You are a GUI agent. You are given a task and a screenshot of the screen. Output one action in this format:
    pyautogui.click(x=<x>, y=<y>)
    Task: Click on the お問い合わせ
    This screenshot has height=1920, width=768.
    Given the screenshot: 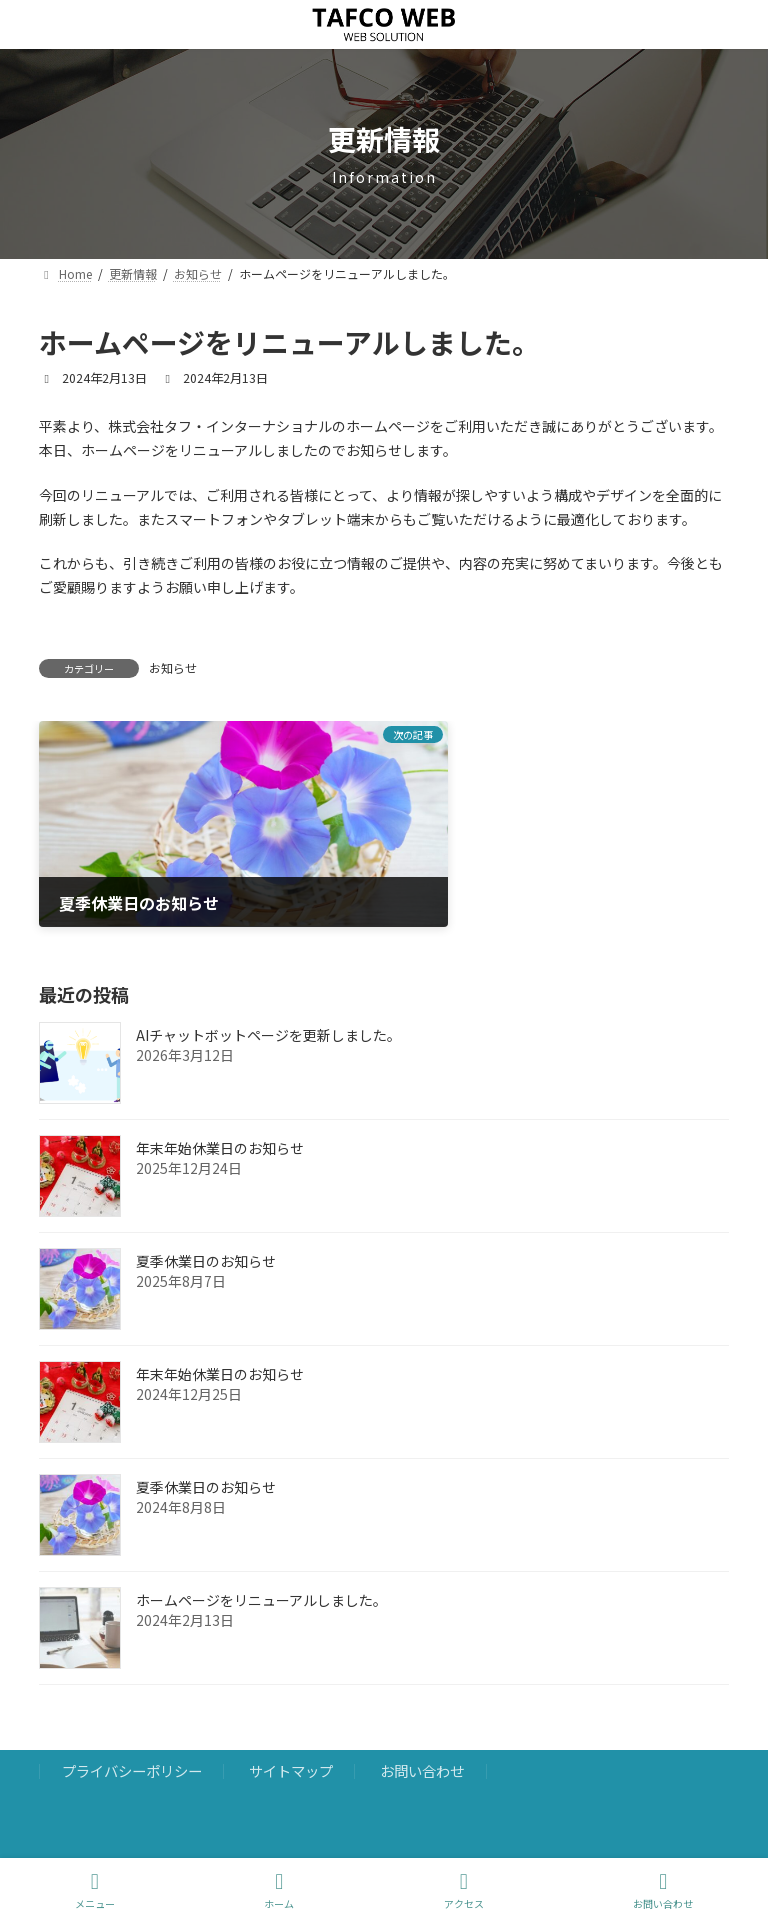 What is the action you would take?
    pyautogui.click(x=422, y=1733)
    